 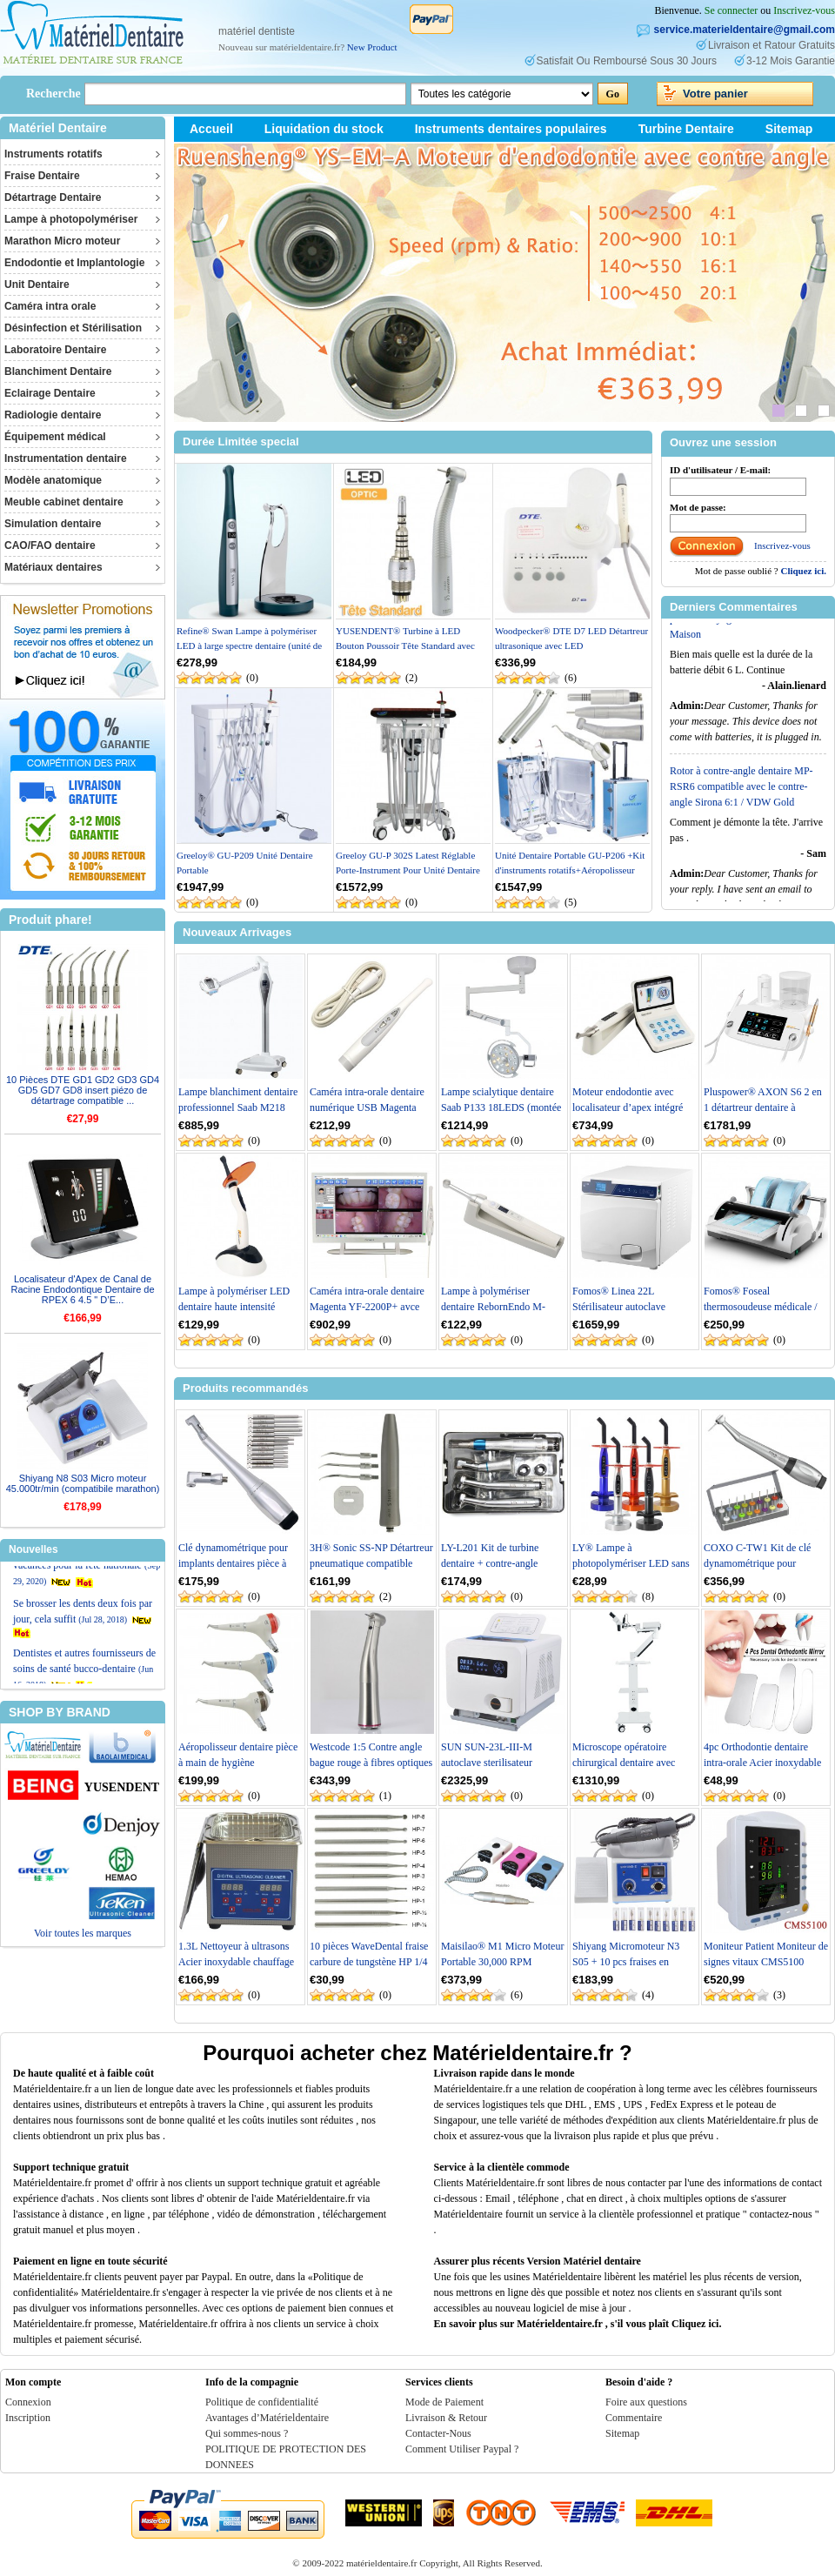 What do you see at coordinates (631, 1563) in the screenshot?
I see `LY® Lampe à photopolymériser LED sans câble 1500mw LY-A180` at bounding box center [631, 1563].